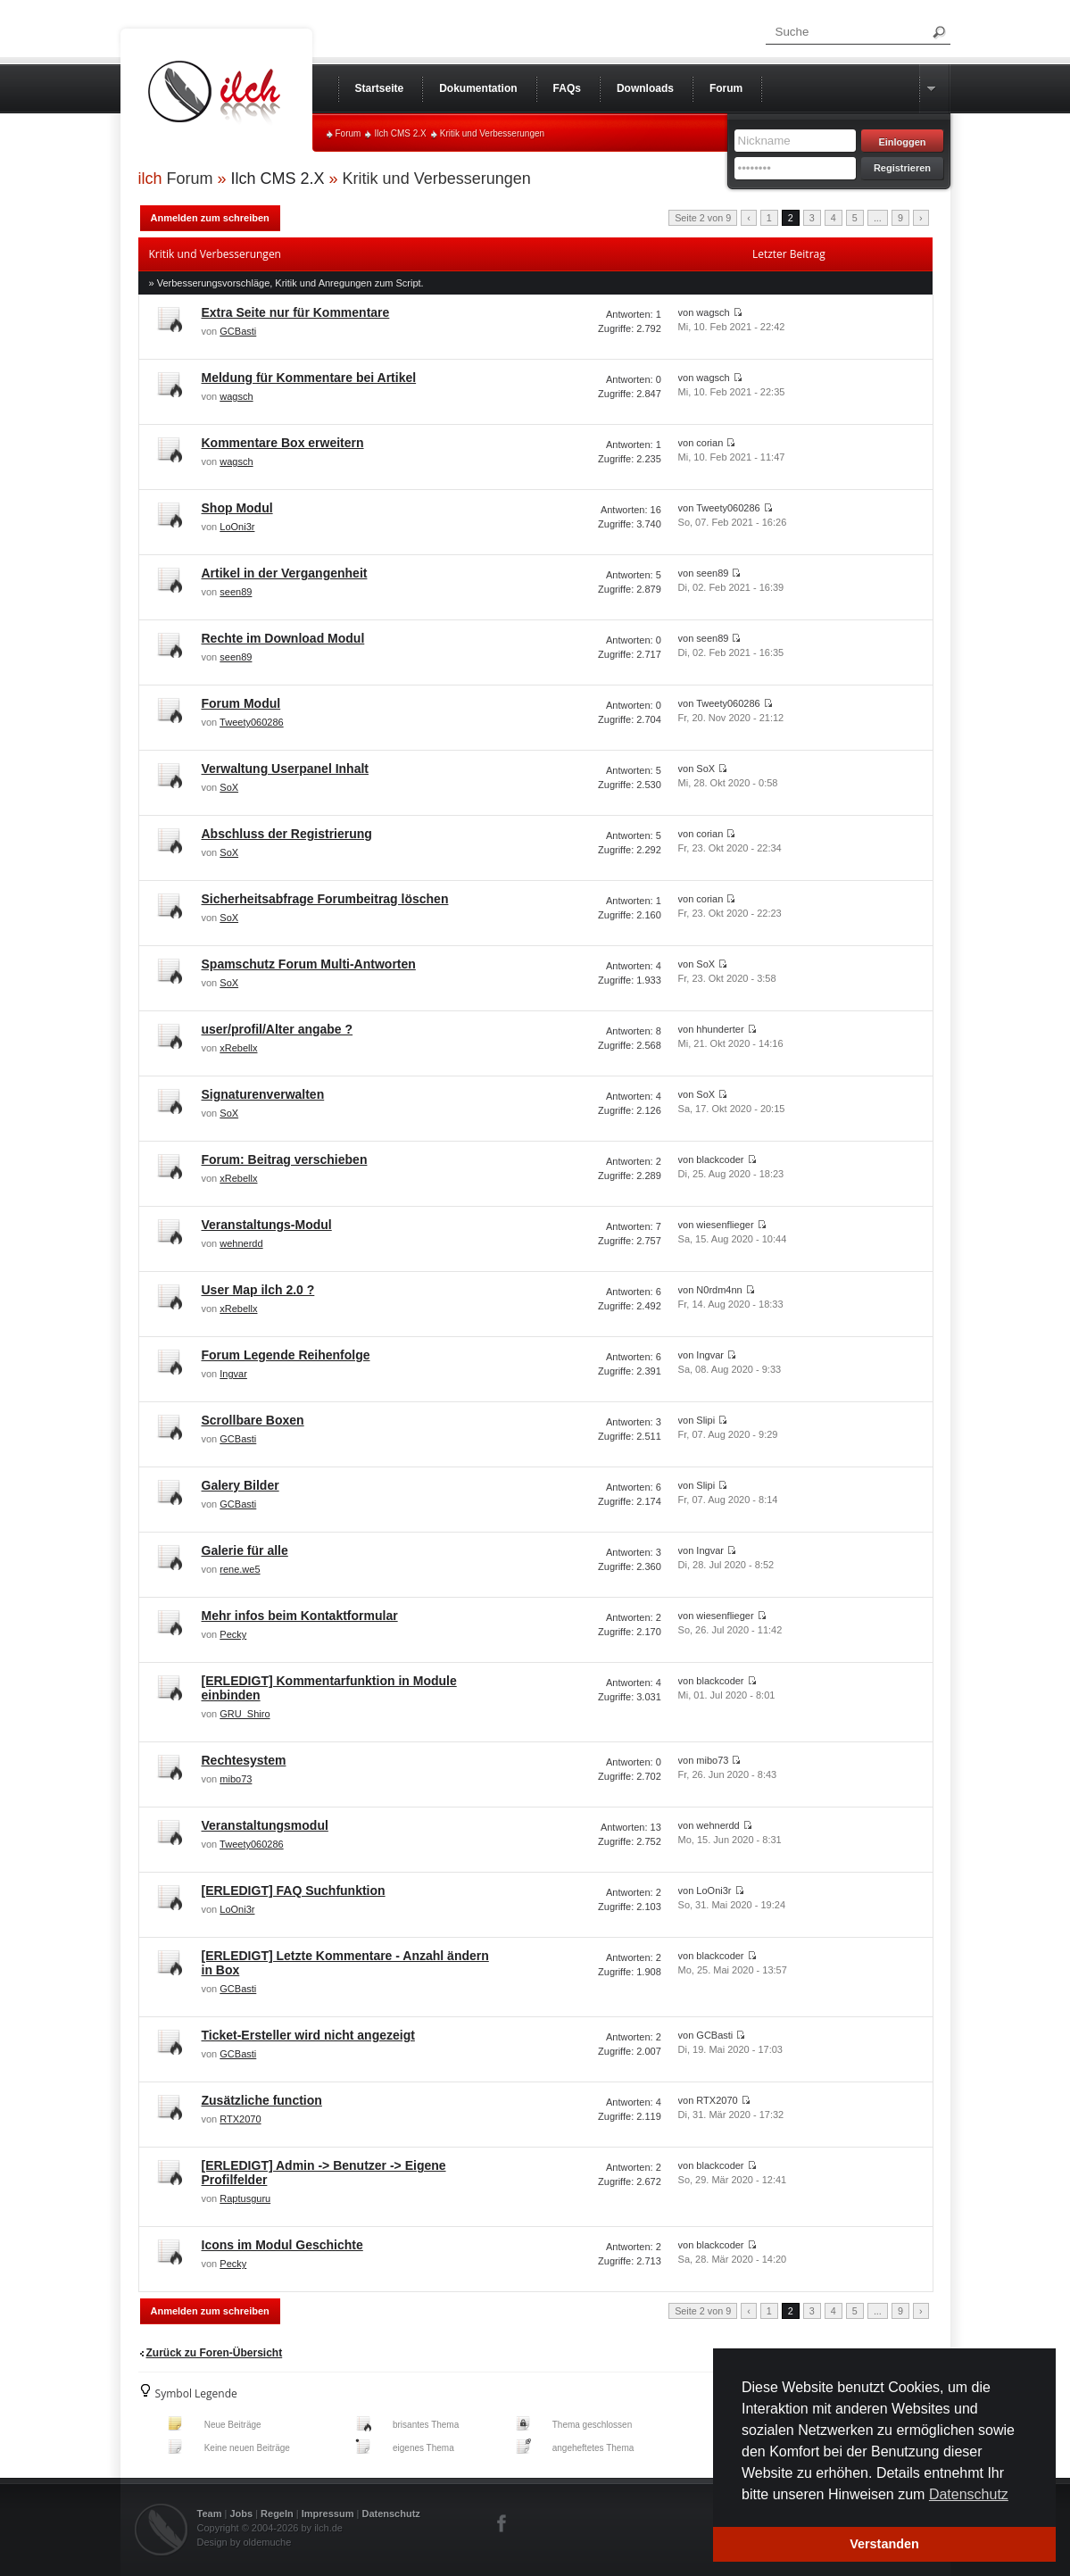 The width and height of the screenshot is (1070, 2576). Describe the element at coordinates (262, 2100) in the screenshot. I see `Zusätzliche function` at that location.